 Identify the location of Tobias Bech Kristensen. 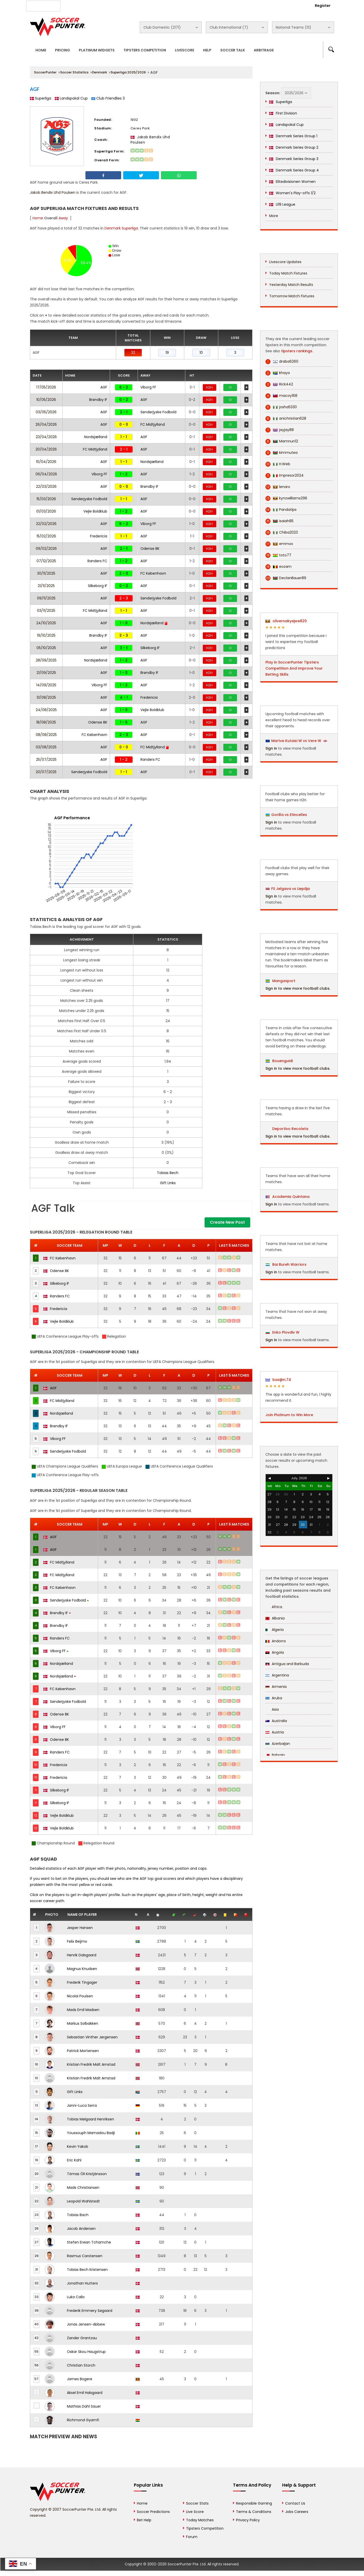
(87, 2269).